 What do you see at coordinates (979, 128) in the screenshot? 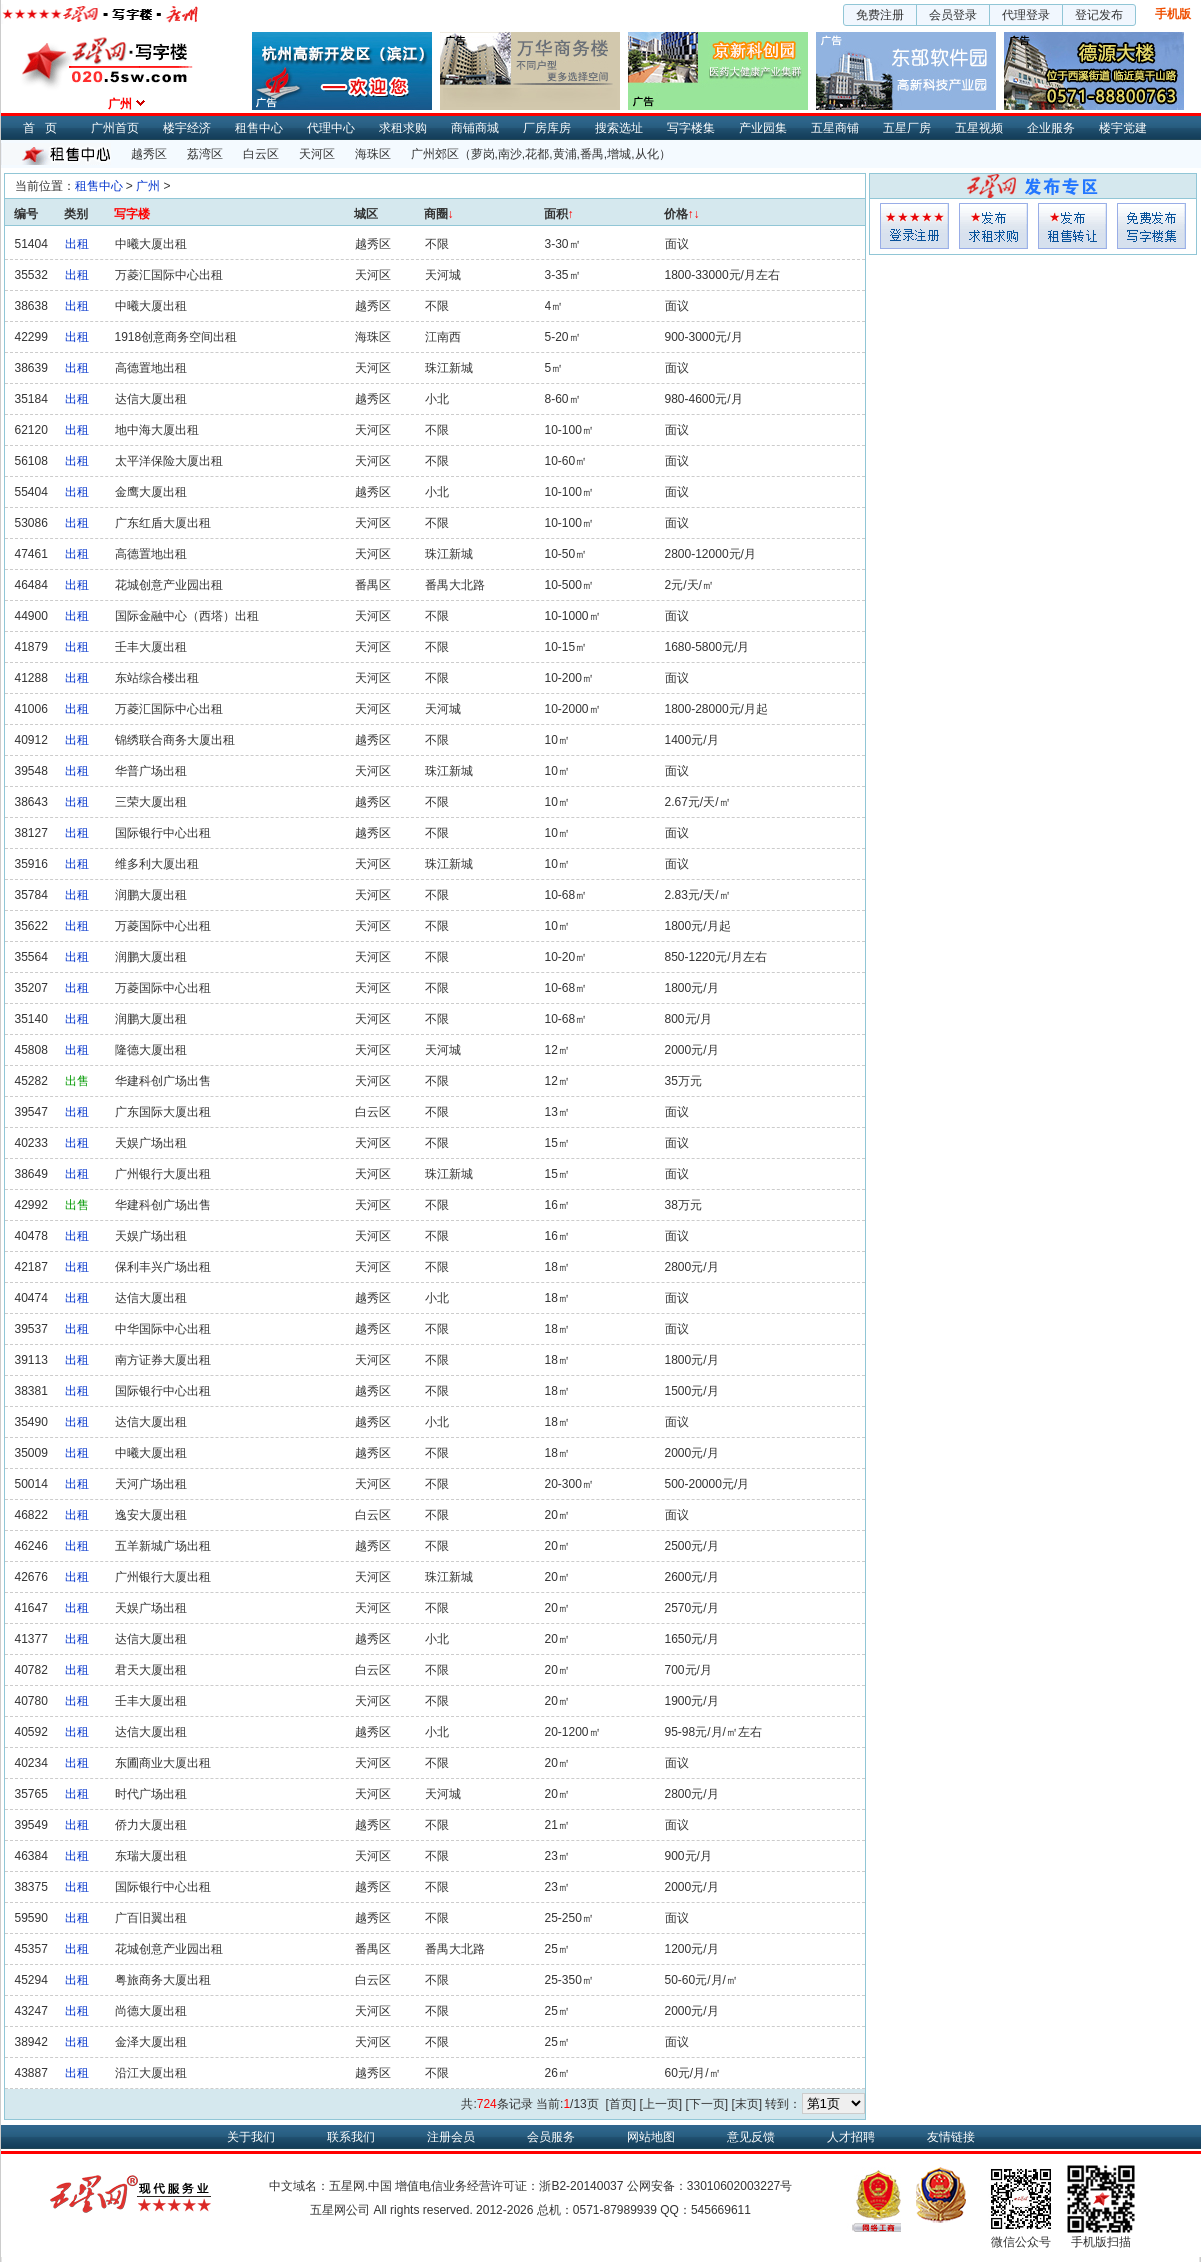
I see `五星视频` at bounding box center [979, 128].